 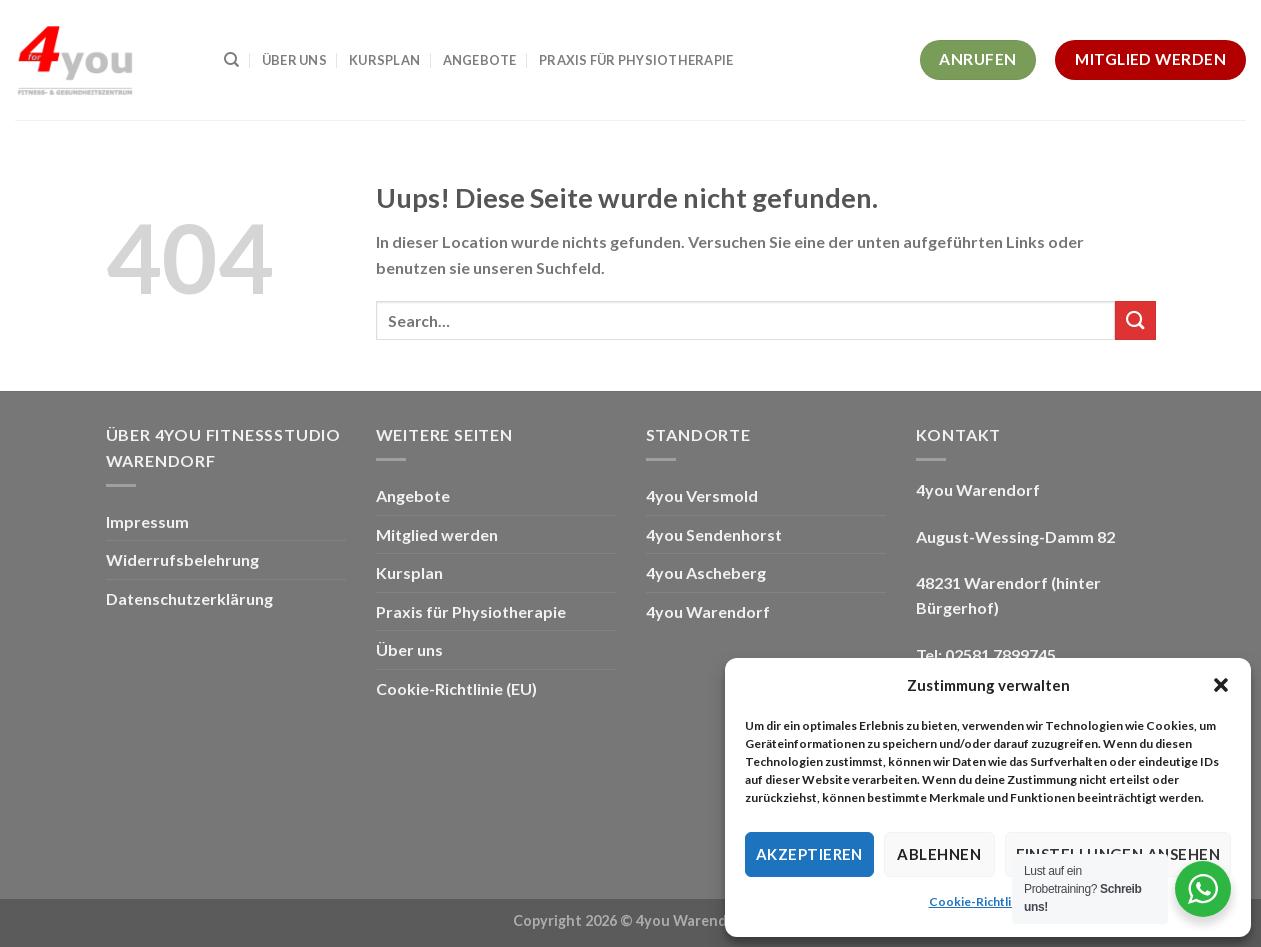 What do you see at coordinates (480, 60) in the screenshot?
I see `Angebote` at bounding box center [480, 60].